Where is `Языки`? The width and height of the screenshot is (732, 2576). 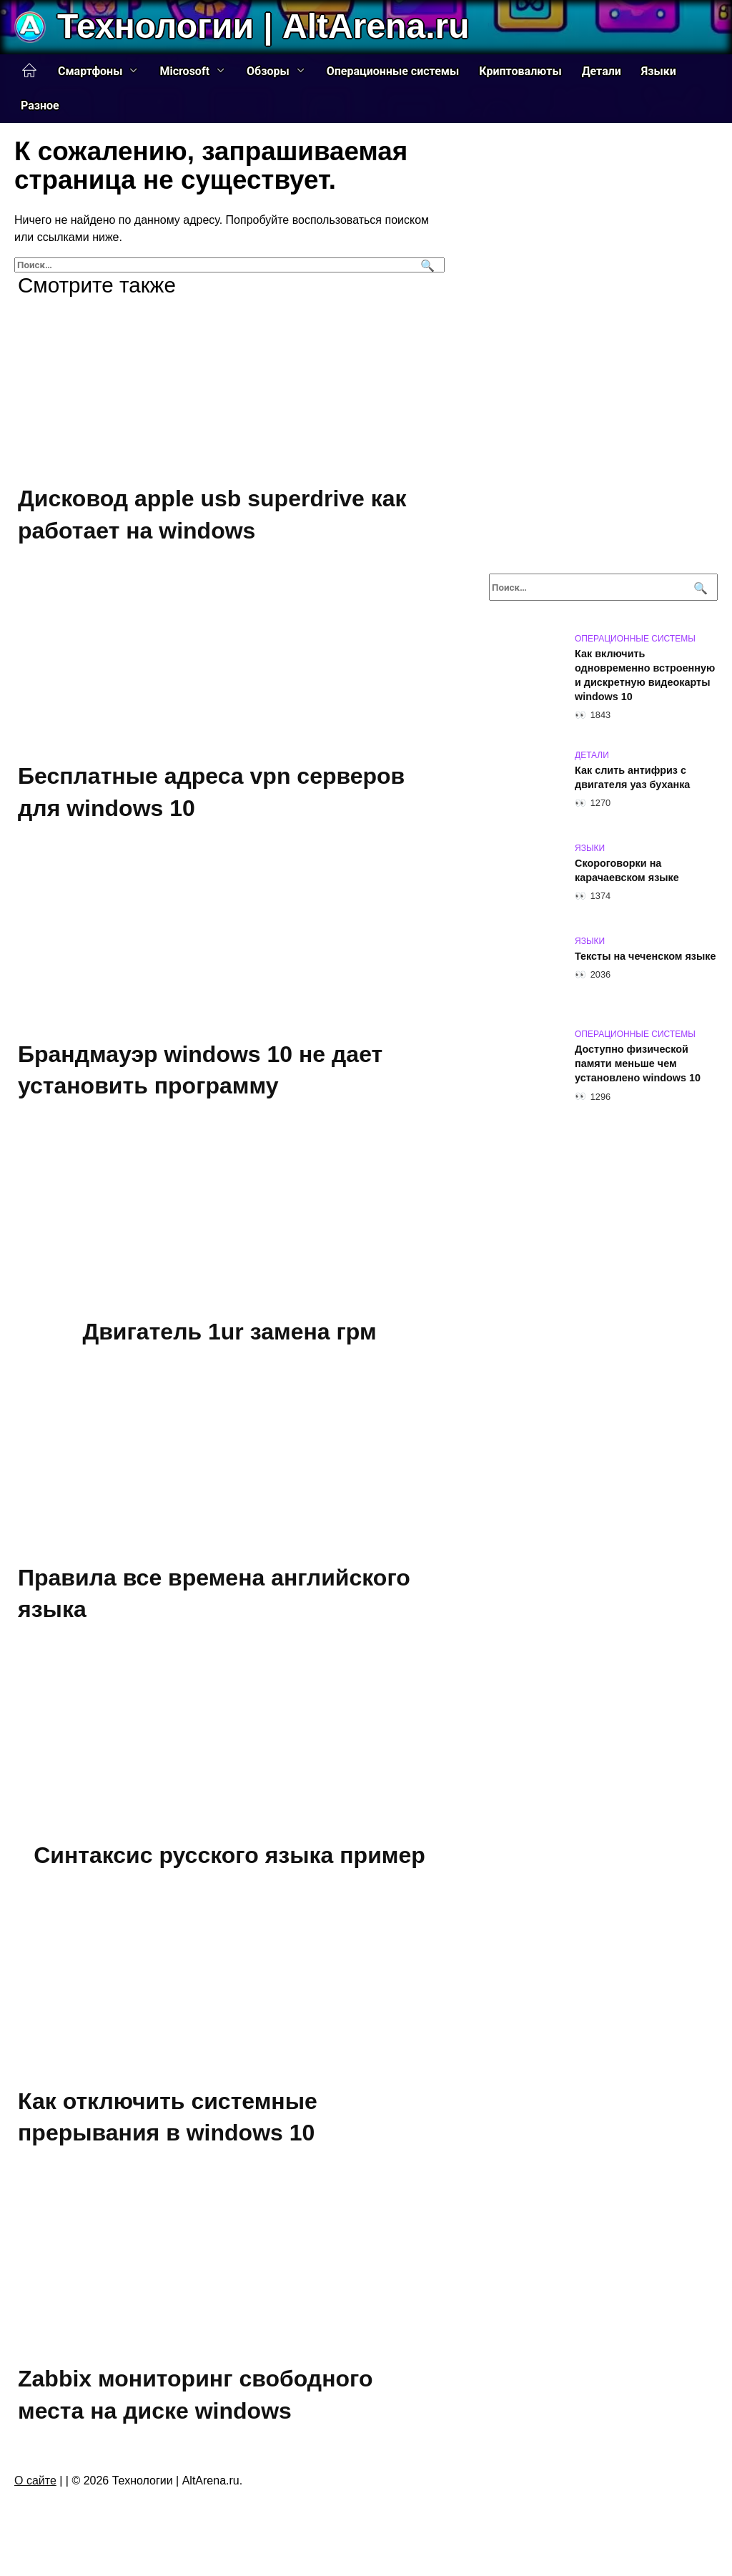
Языки is located at coordinates (658, 71).